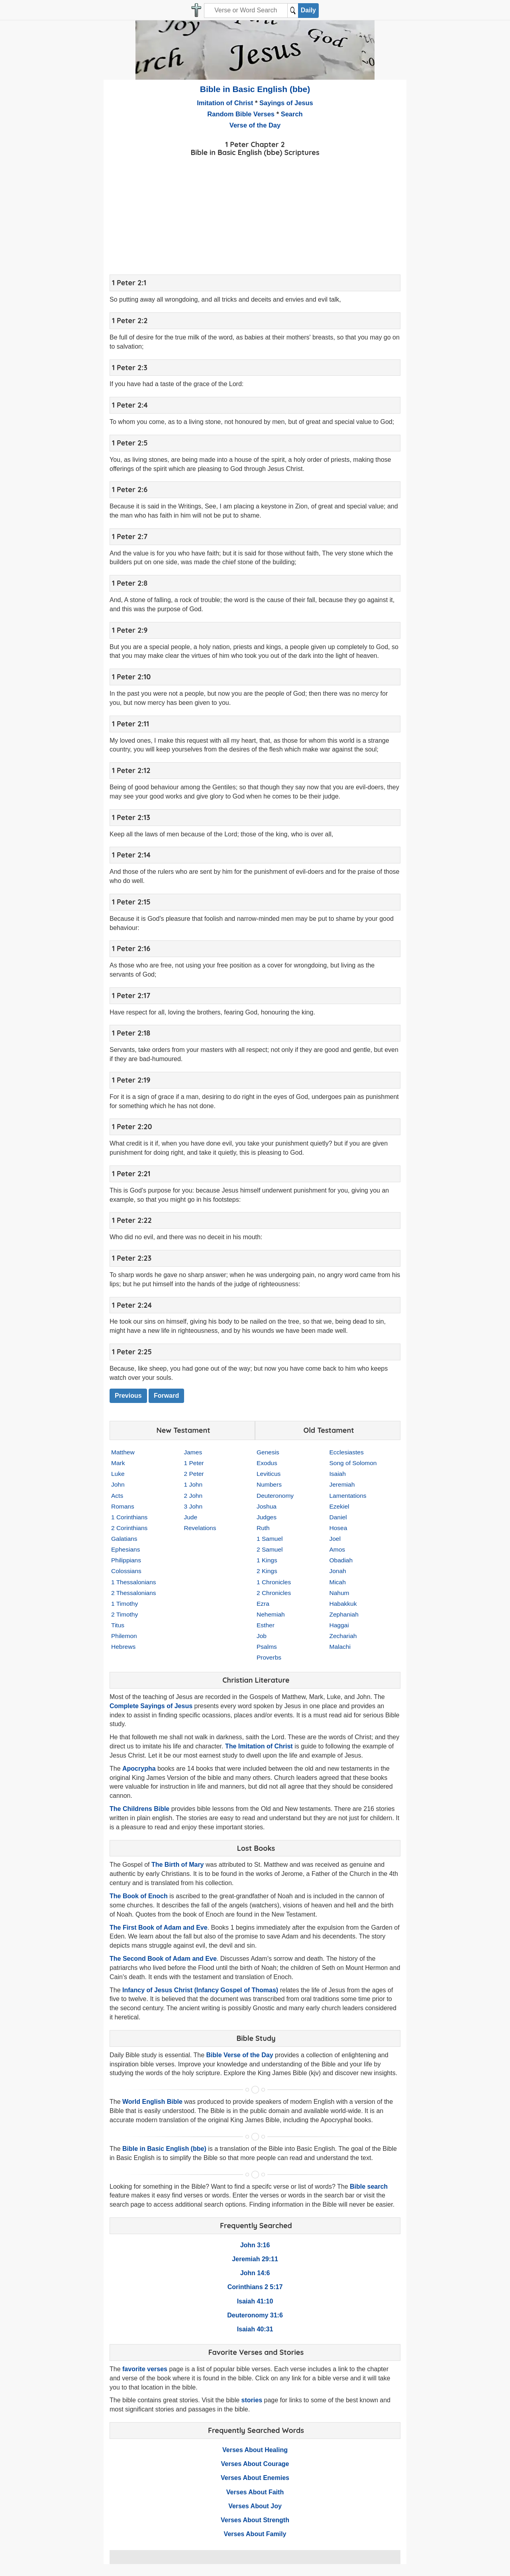 Image resolution: width=510 pixels, height=2576 pixels. What do you see at coordinates (347, 1452) in the screenshot?
I see `Ecclesiastes` at bounding box center [347, 1452].